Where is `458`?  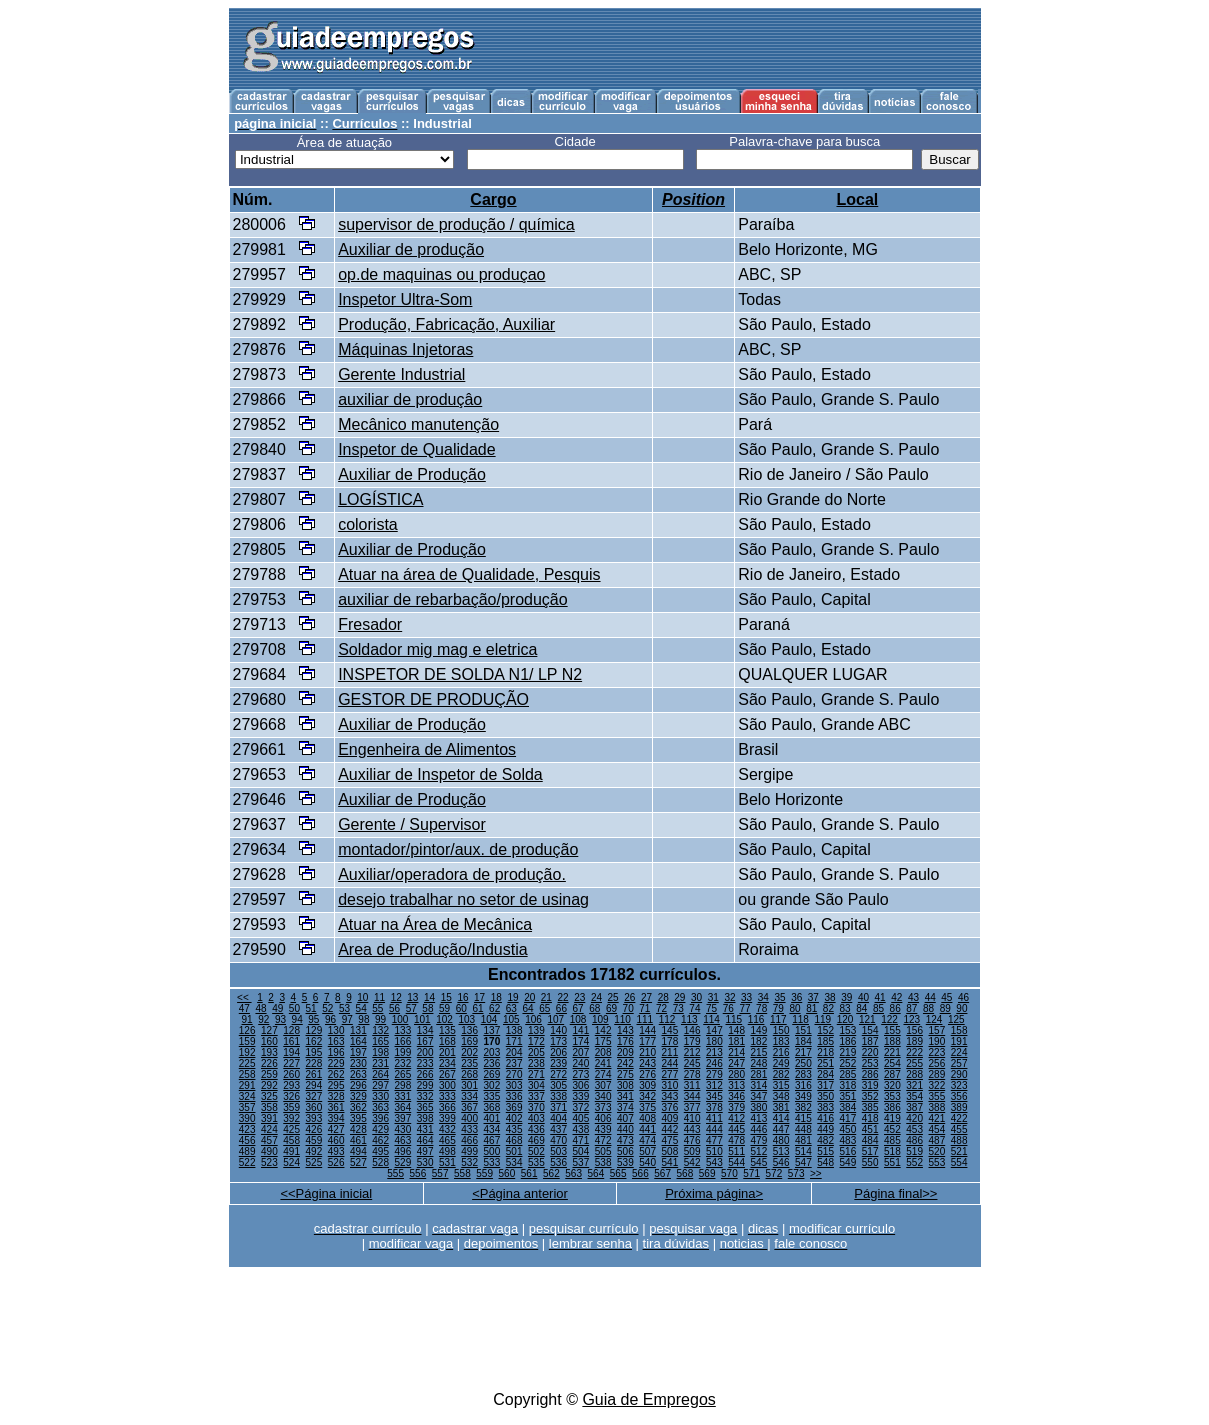
458 is located at coordinates (291, 1140).